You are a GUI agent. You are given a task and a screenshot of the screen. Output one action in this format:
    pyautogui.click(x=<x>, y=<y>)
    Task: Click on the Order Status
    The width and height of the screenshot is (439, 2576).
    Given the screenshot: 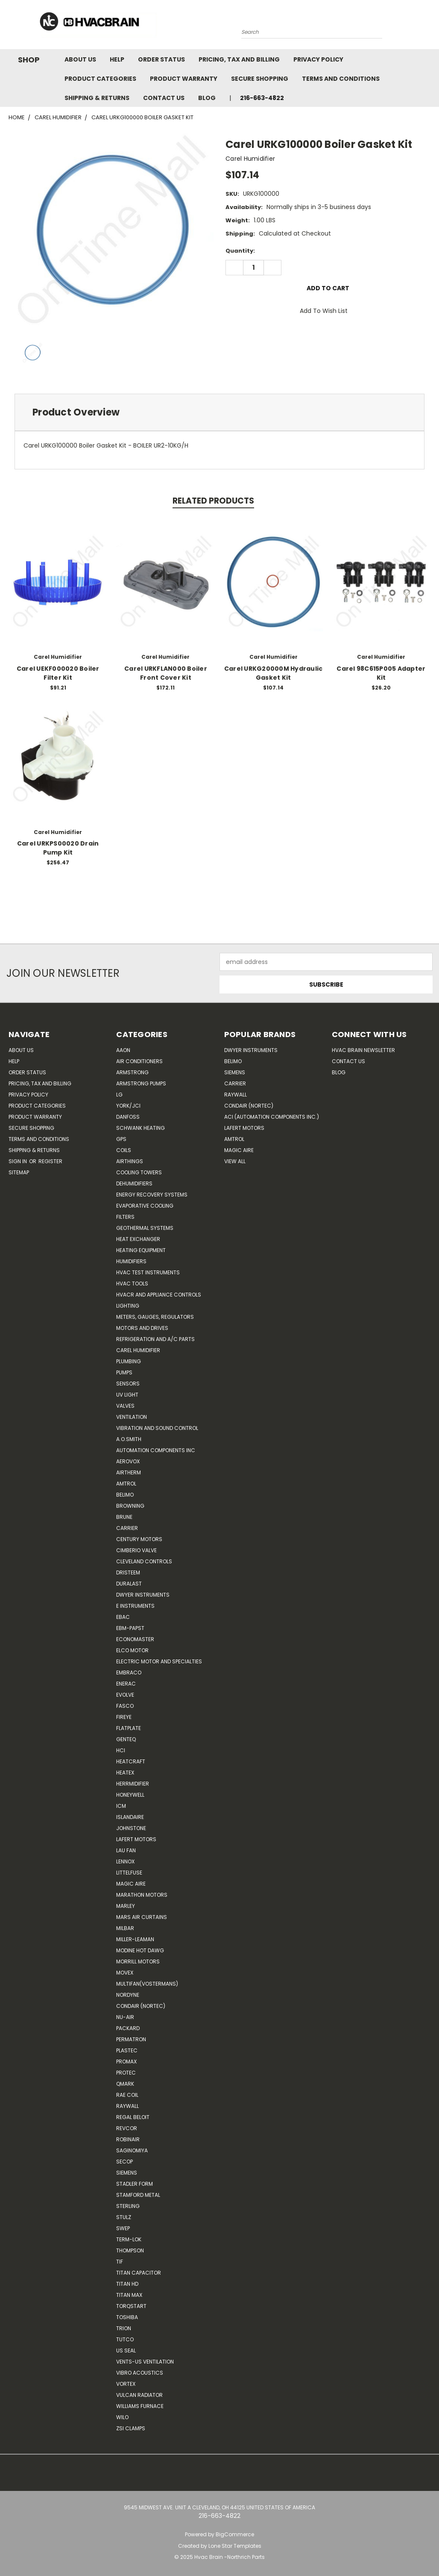 What is the action you would take?
    pyautogui.click(x=161, y=59)
    